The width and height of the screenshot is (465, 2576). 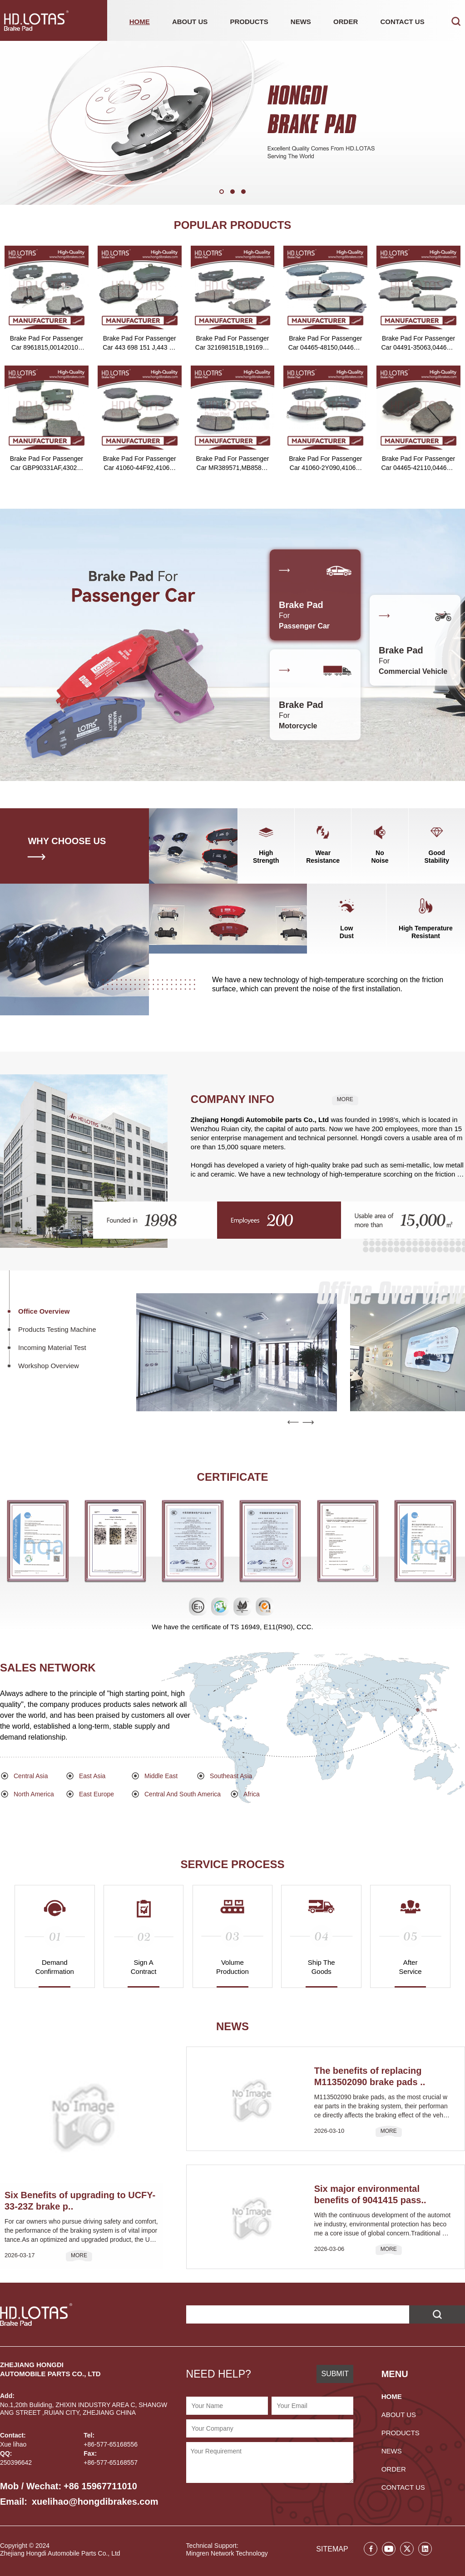 I want to click on PRODUCTS, so click(x=249, y=21).